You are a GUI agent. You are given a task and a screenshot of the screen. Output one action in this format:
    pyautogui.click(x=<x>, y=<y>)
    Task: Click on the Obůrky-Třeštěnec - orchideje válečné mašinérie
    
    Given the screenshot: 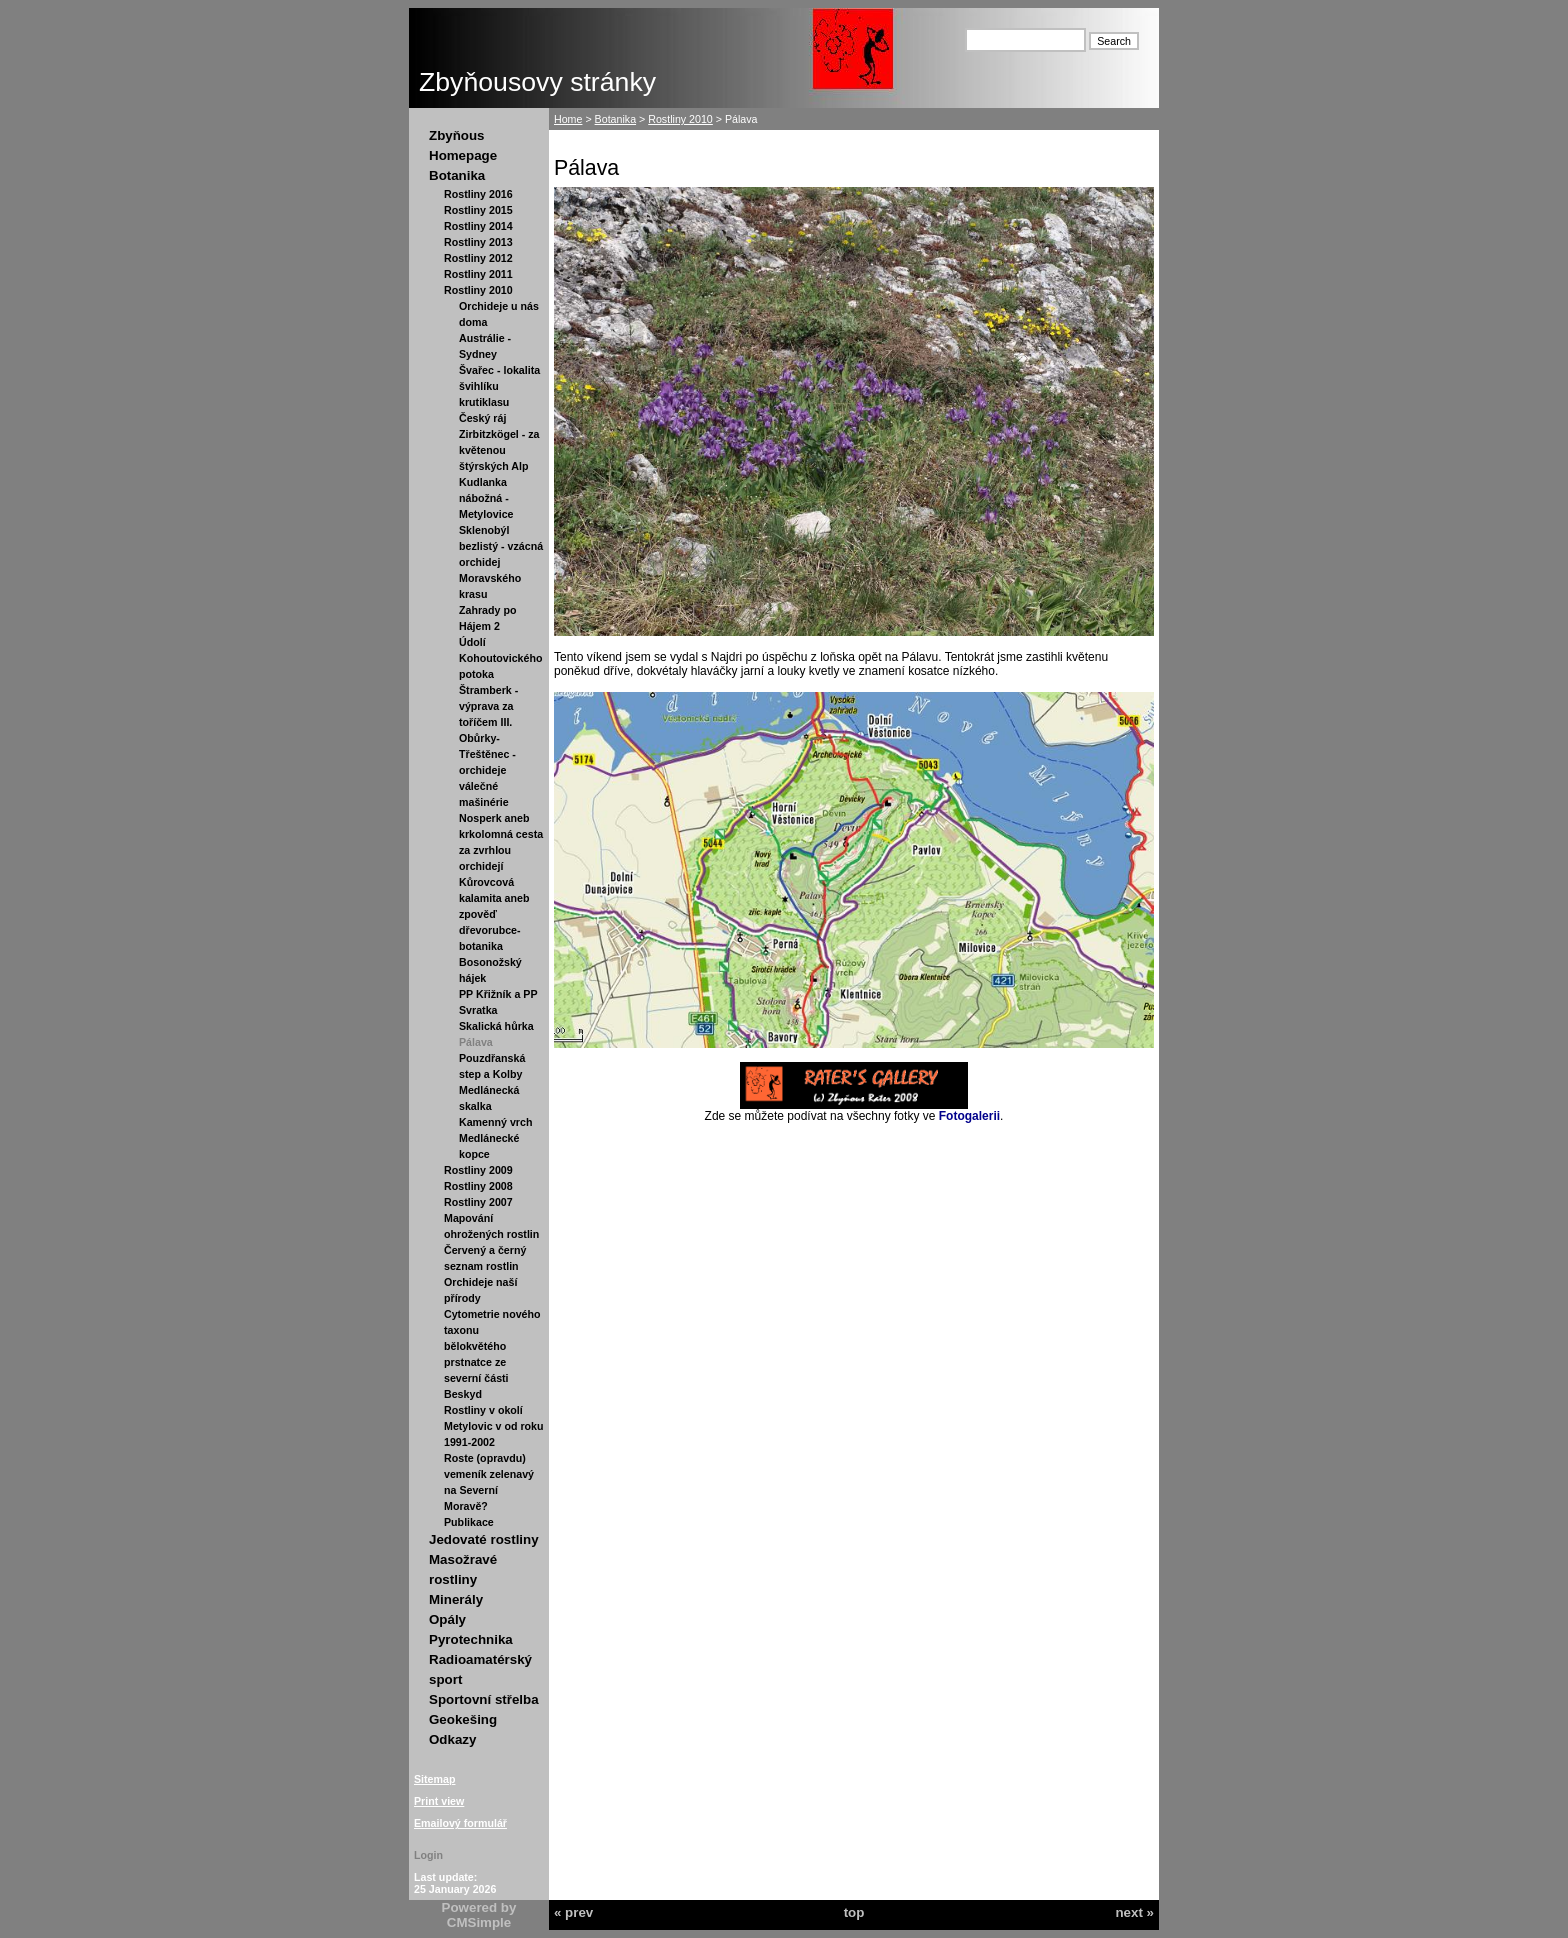 What is the action you would take?
    pyautogui.click(x=487, y=770)
    